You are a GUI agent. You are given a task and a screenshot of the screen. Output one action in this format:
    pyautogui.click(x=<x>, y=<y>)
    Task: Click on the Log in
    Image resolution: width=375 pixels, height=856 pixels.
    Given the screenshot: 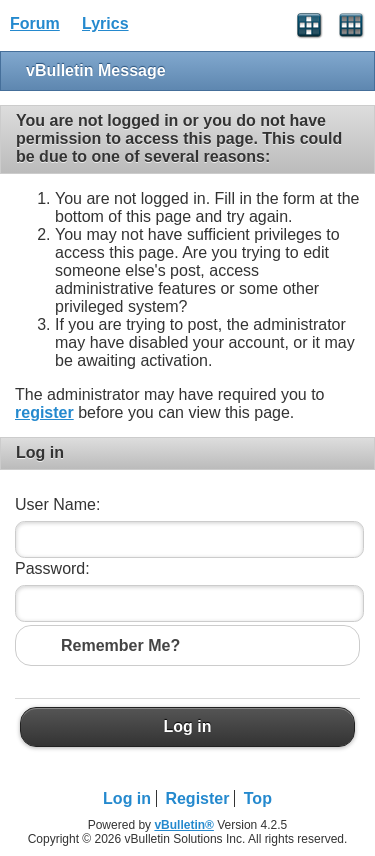 What is the action you would take?
    pyautogui.click(x=187, y=727)
    